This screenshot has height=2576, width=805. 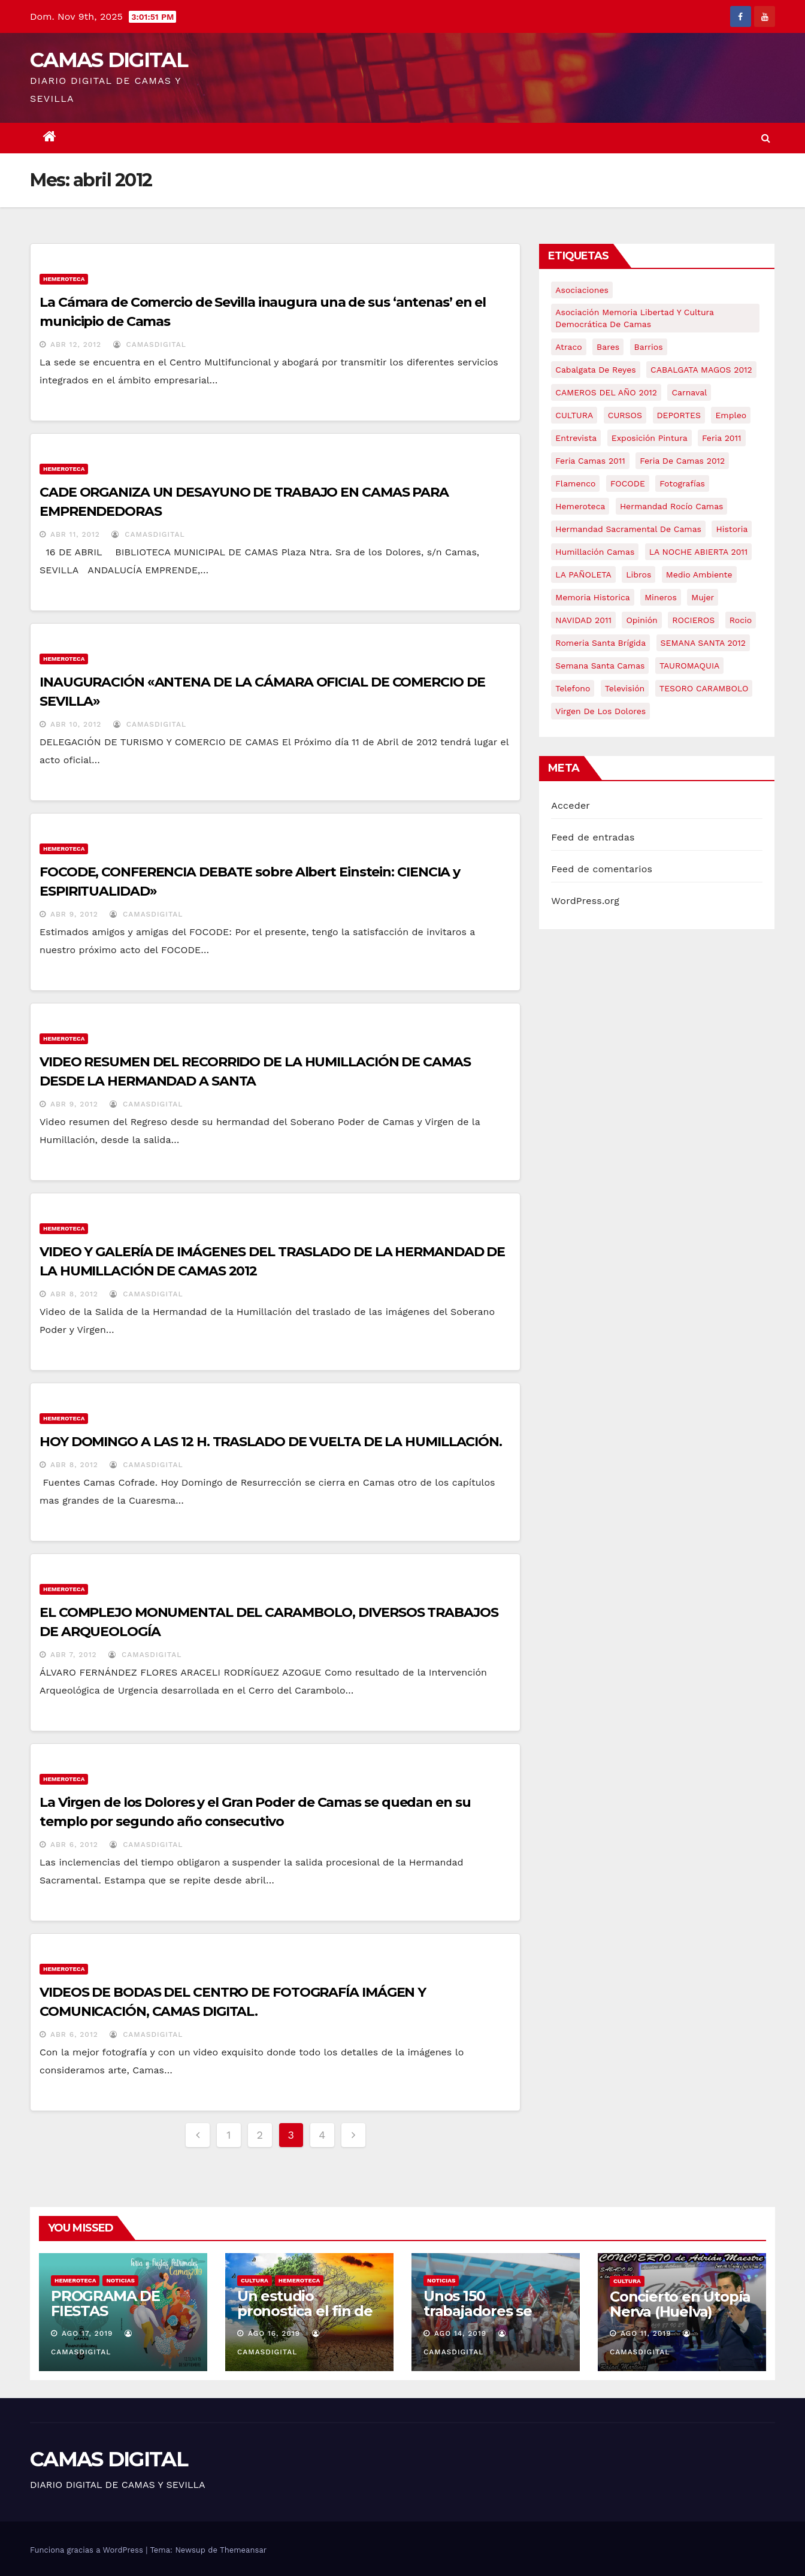 What do you see at coordinates (572, 688) in the screenshot?
I see `telefono [telefono (5 elementos)]` at bounding box center [572, 688].